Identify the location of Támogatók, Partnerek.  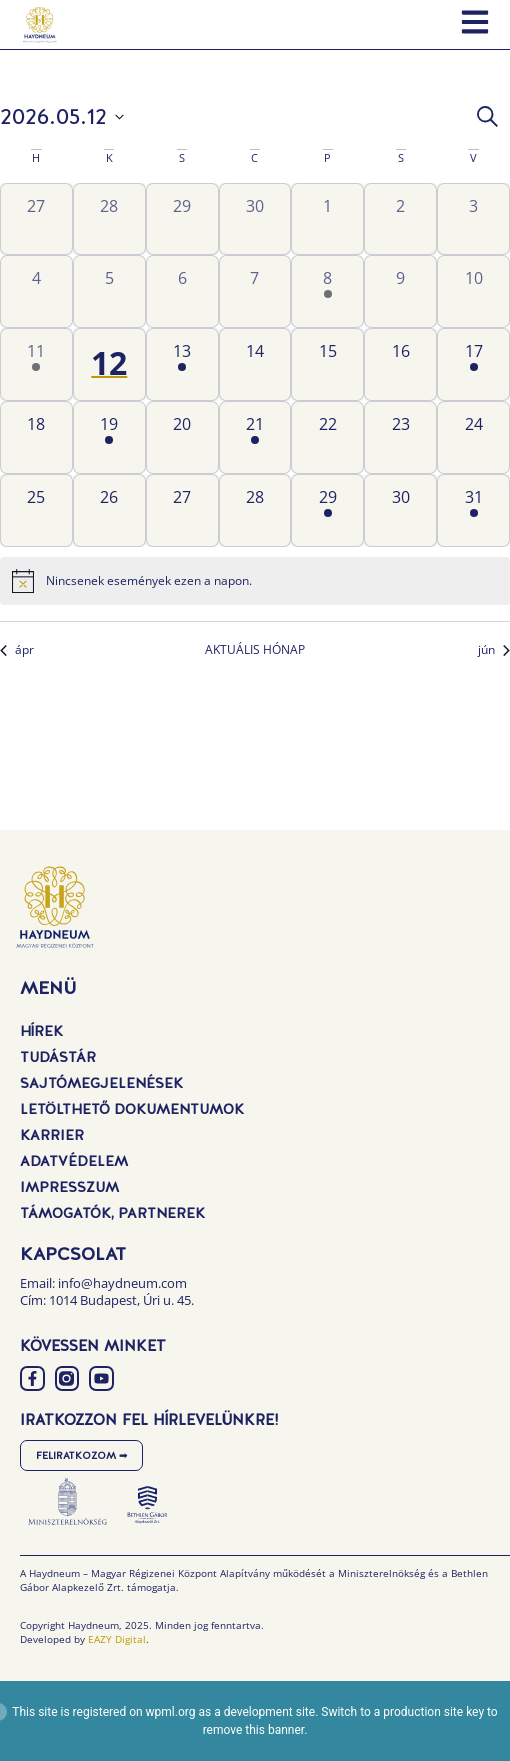
(112, 1213).